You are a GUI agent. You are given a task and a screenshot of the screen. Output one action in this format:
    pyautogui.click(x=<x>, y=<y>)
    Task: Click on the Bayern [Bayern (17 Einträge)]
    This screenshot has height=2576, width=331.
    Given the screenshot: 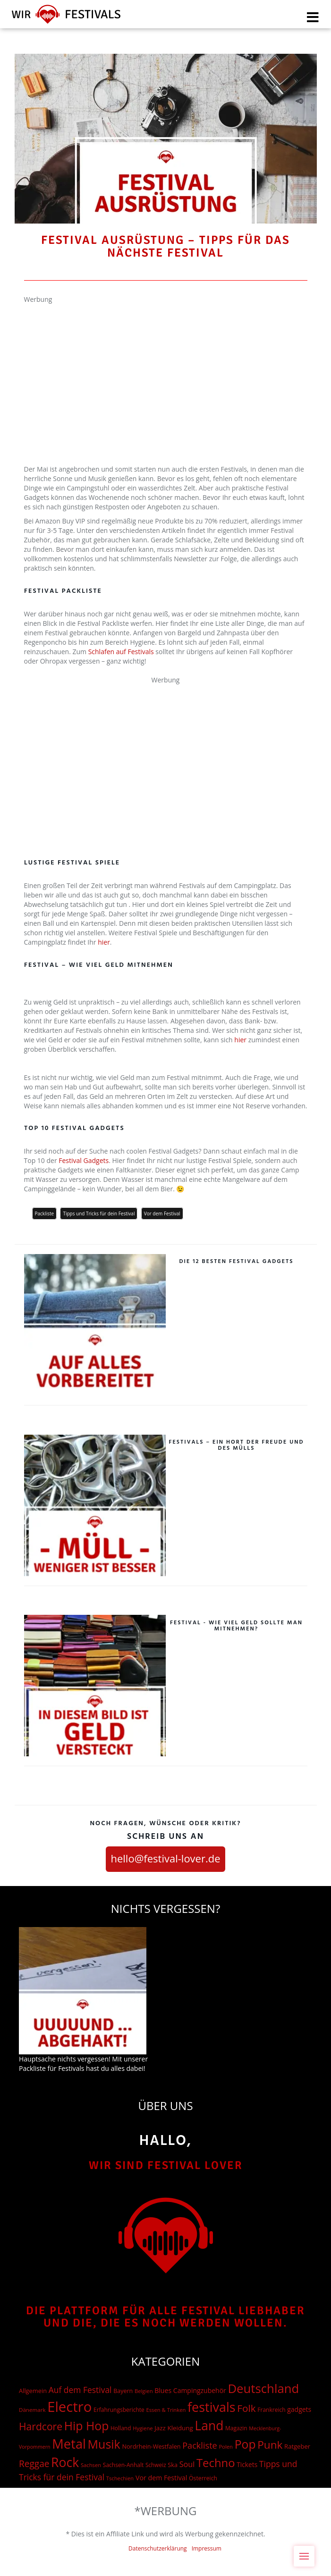 What is the action you would take?
    pyautogui.click(x=123, y=2391)
    